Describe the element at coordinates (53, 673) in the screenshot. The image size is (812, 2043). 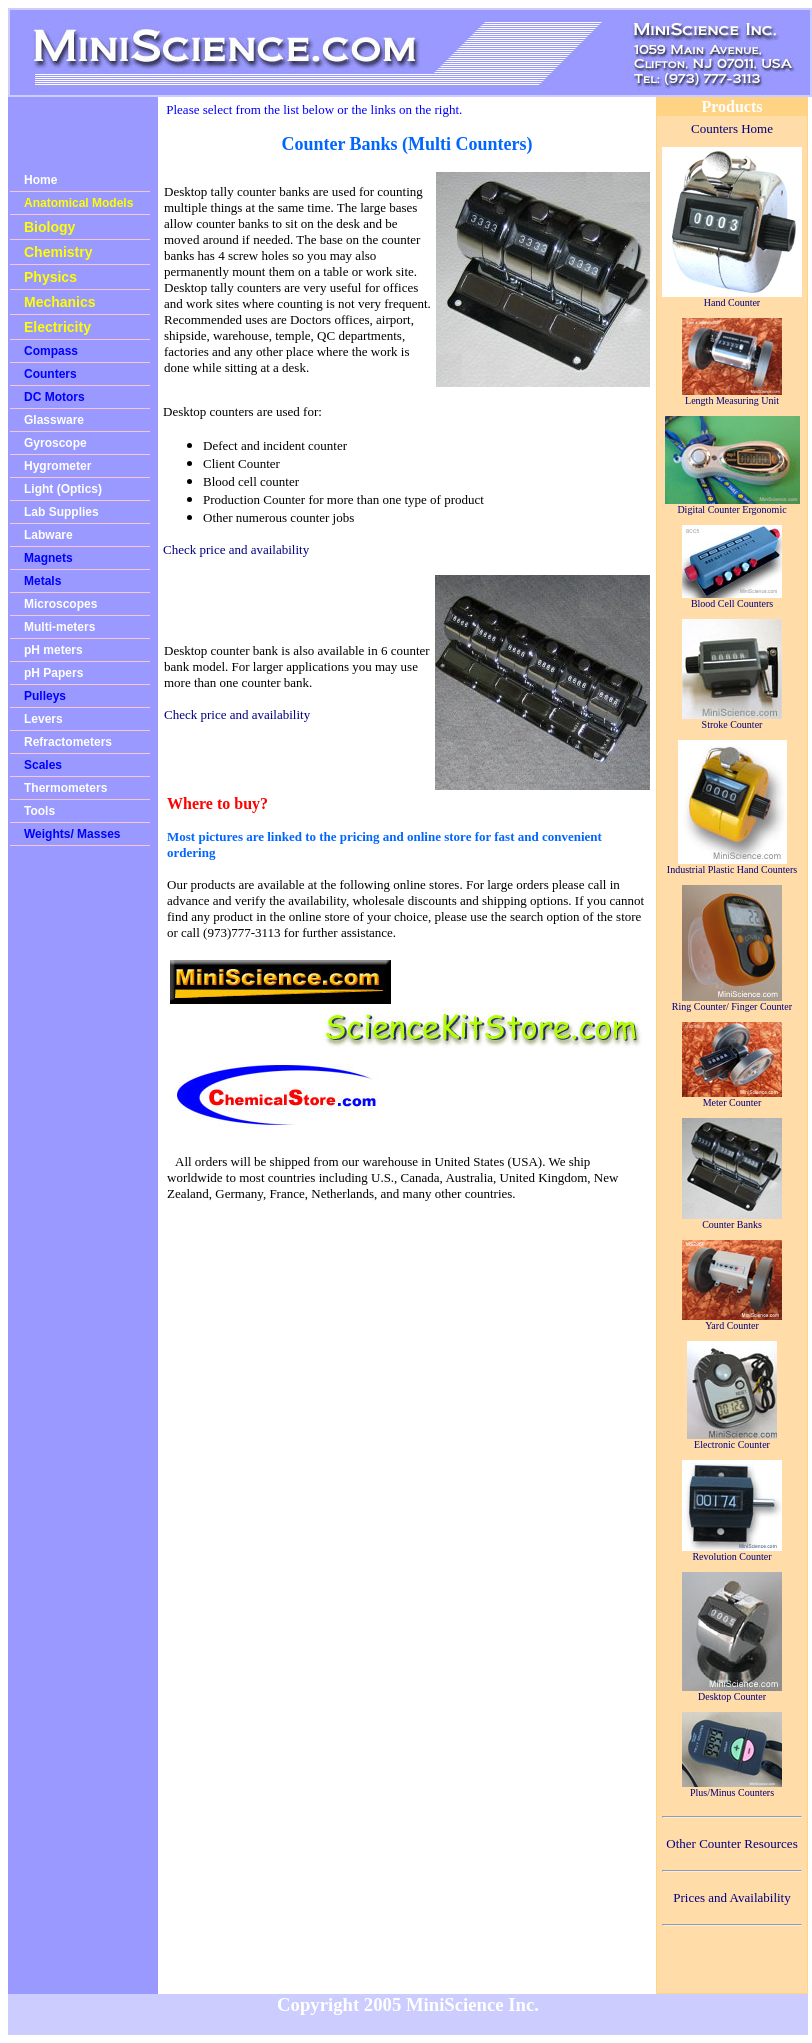
I see `pH Papers` at that location.